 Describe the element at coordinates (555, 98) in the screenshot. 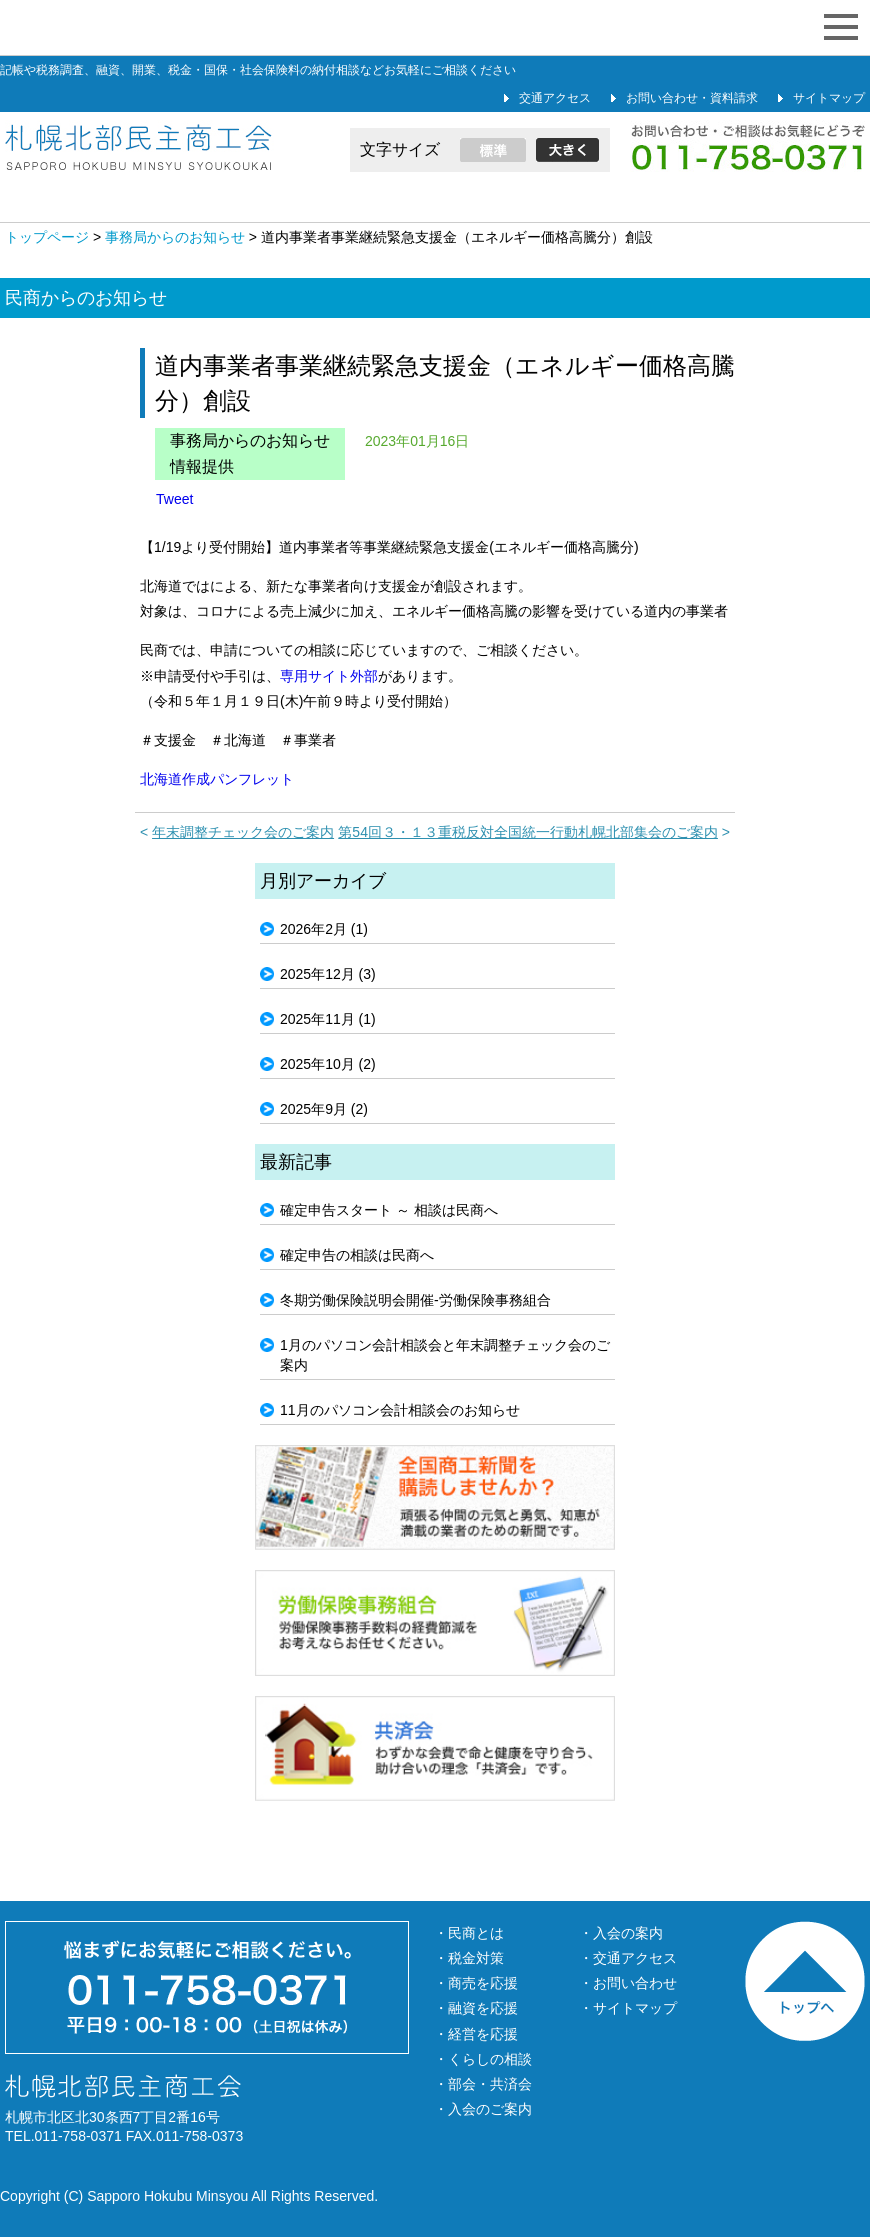

I see `交通アクセス` at that location.